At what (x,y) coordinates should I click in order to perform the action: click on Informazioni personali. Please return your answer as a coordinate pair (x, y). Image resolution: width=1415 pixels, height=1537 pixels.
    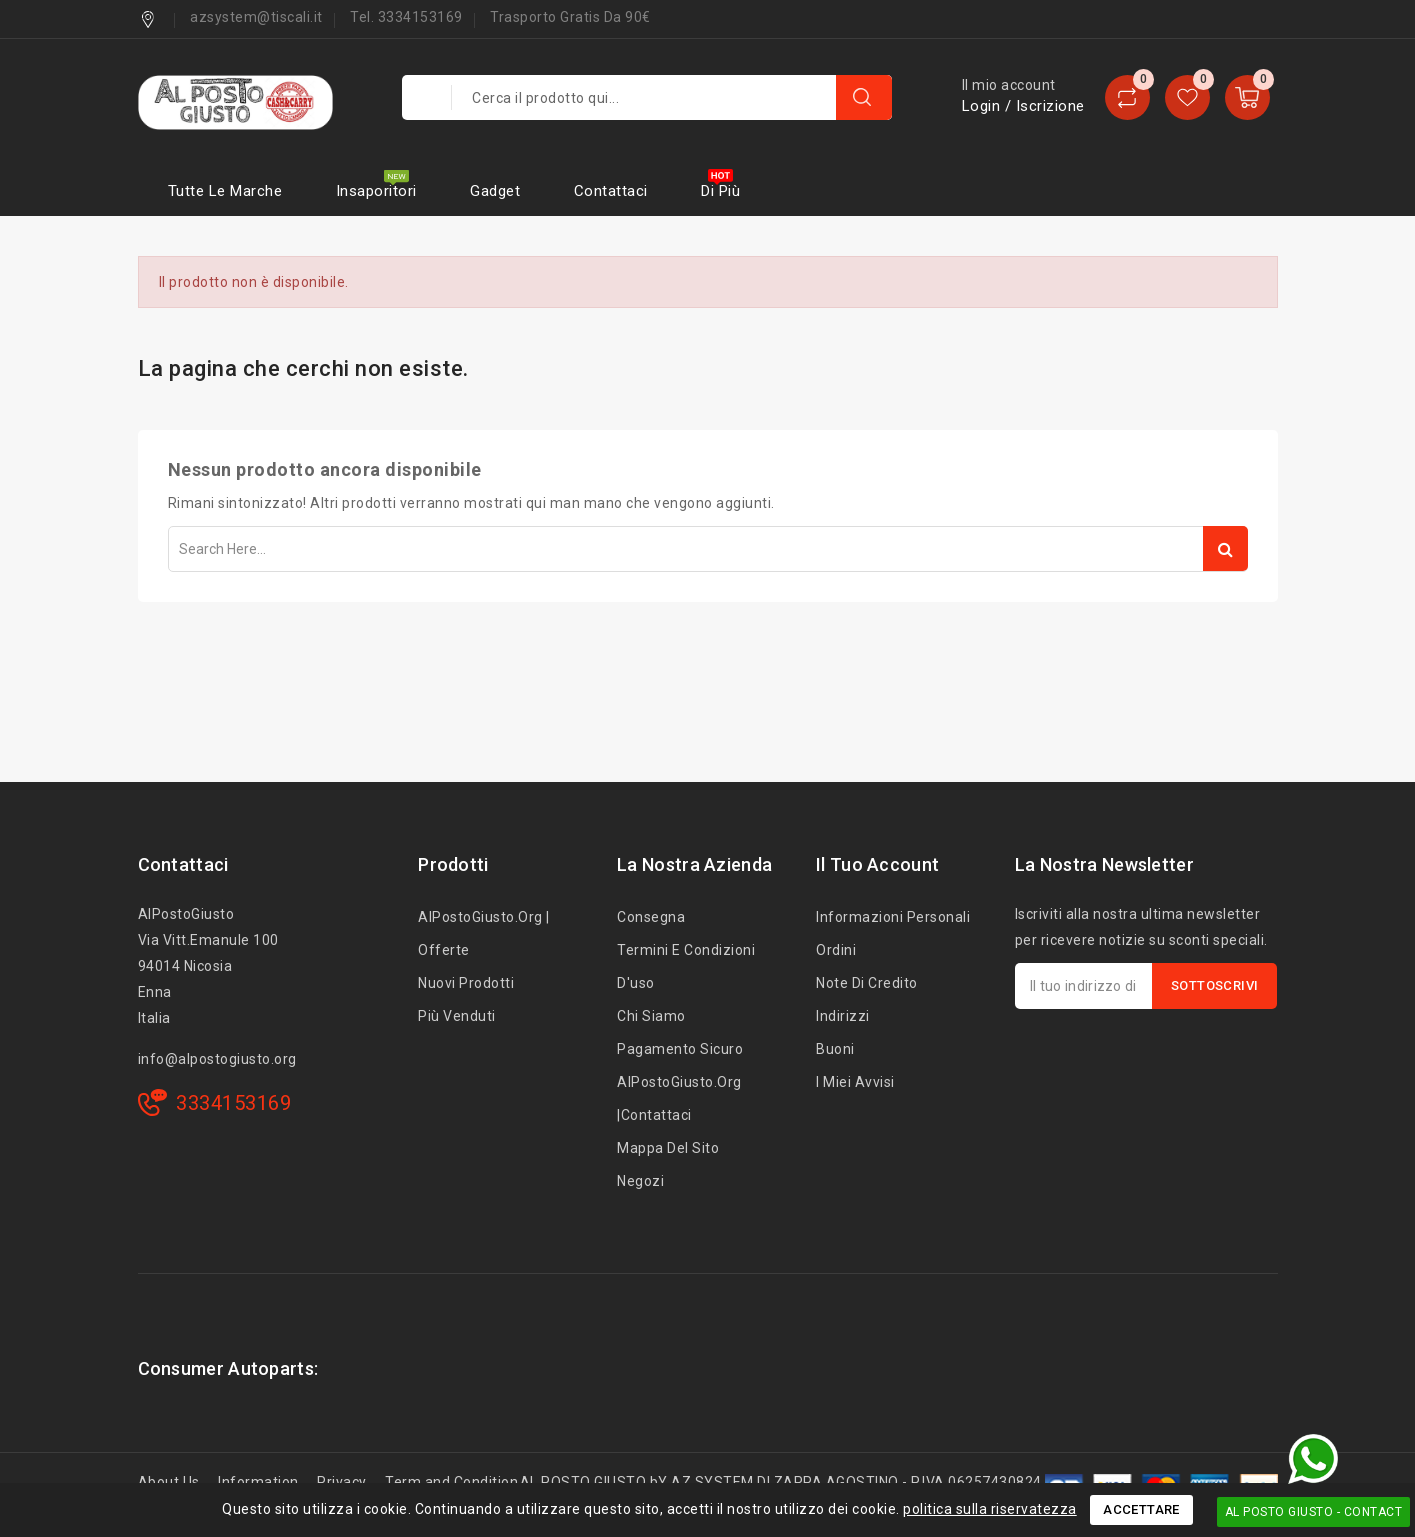
    Looking at the image, I should click on (893, 917).